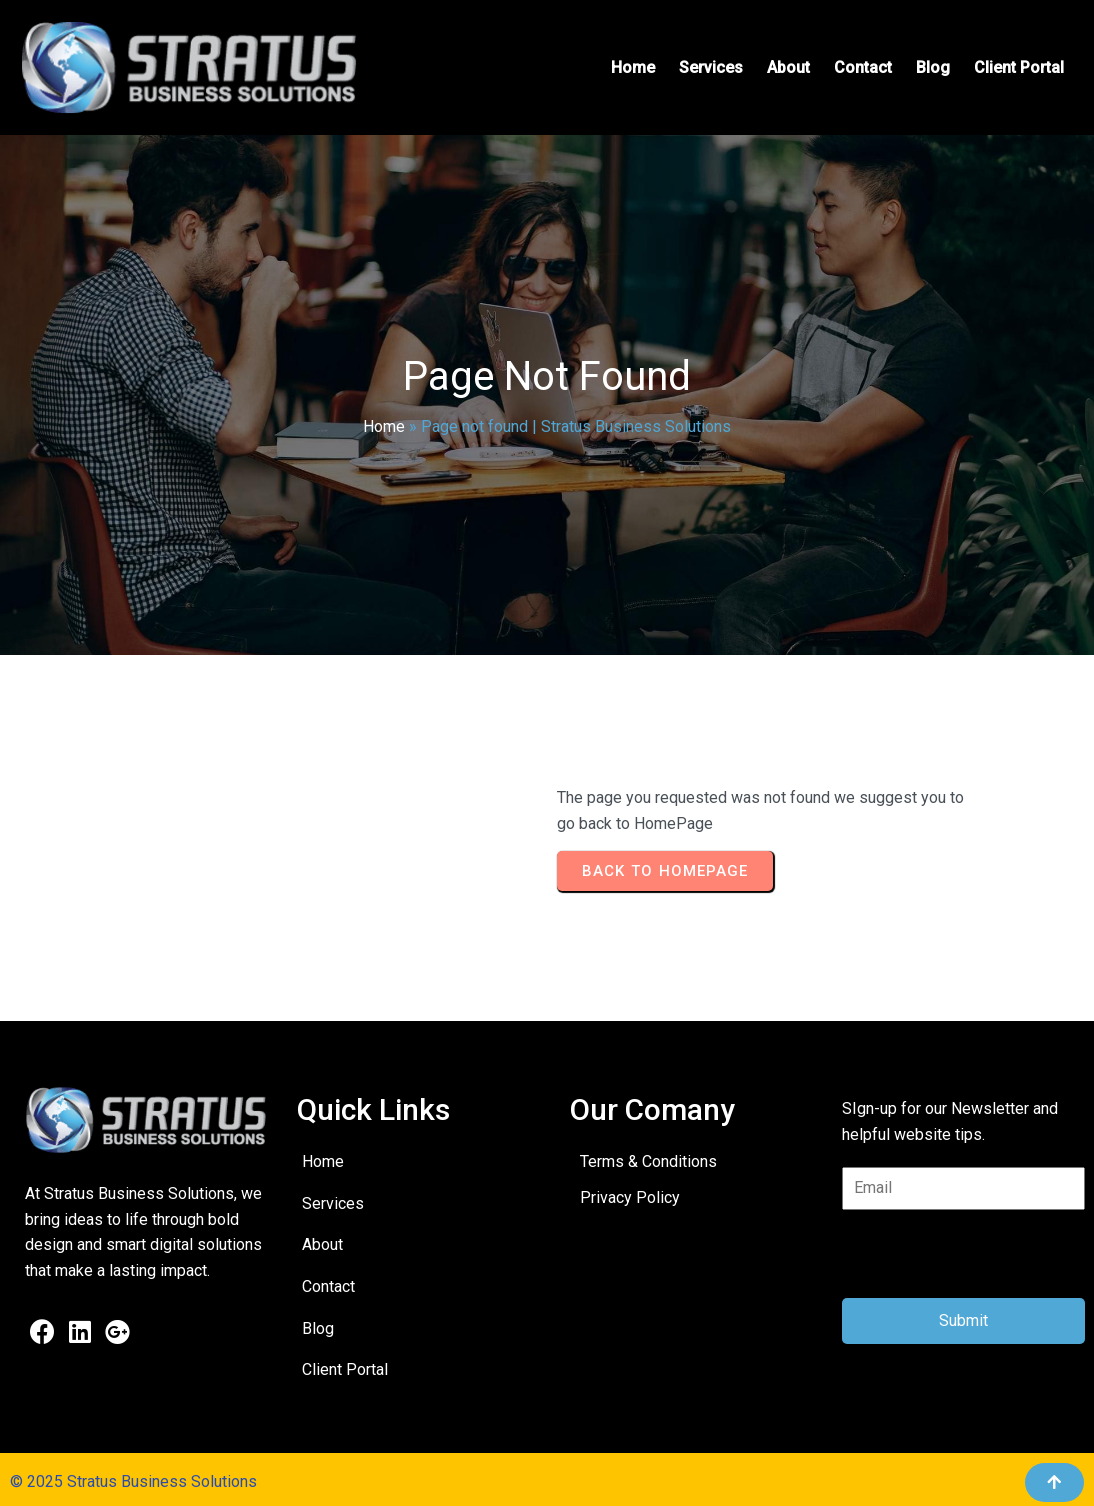  Describe the element at coordinates (133, 1481) in the screenshot. I see `© 2025 Stratus Business Solutions` at that location.